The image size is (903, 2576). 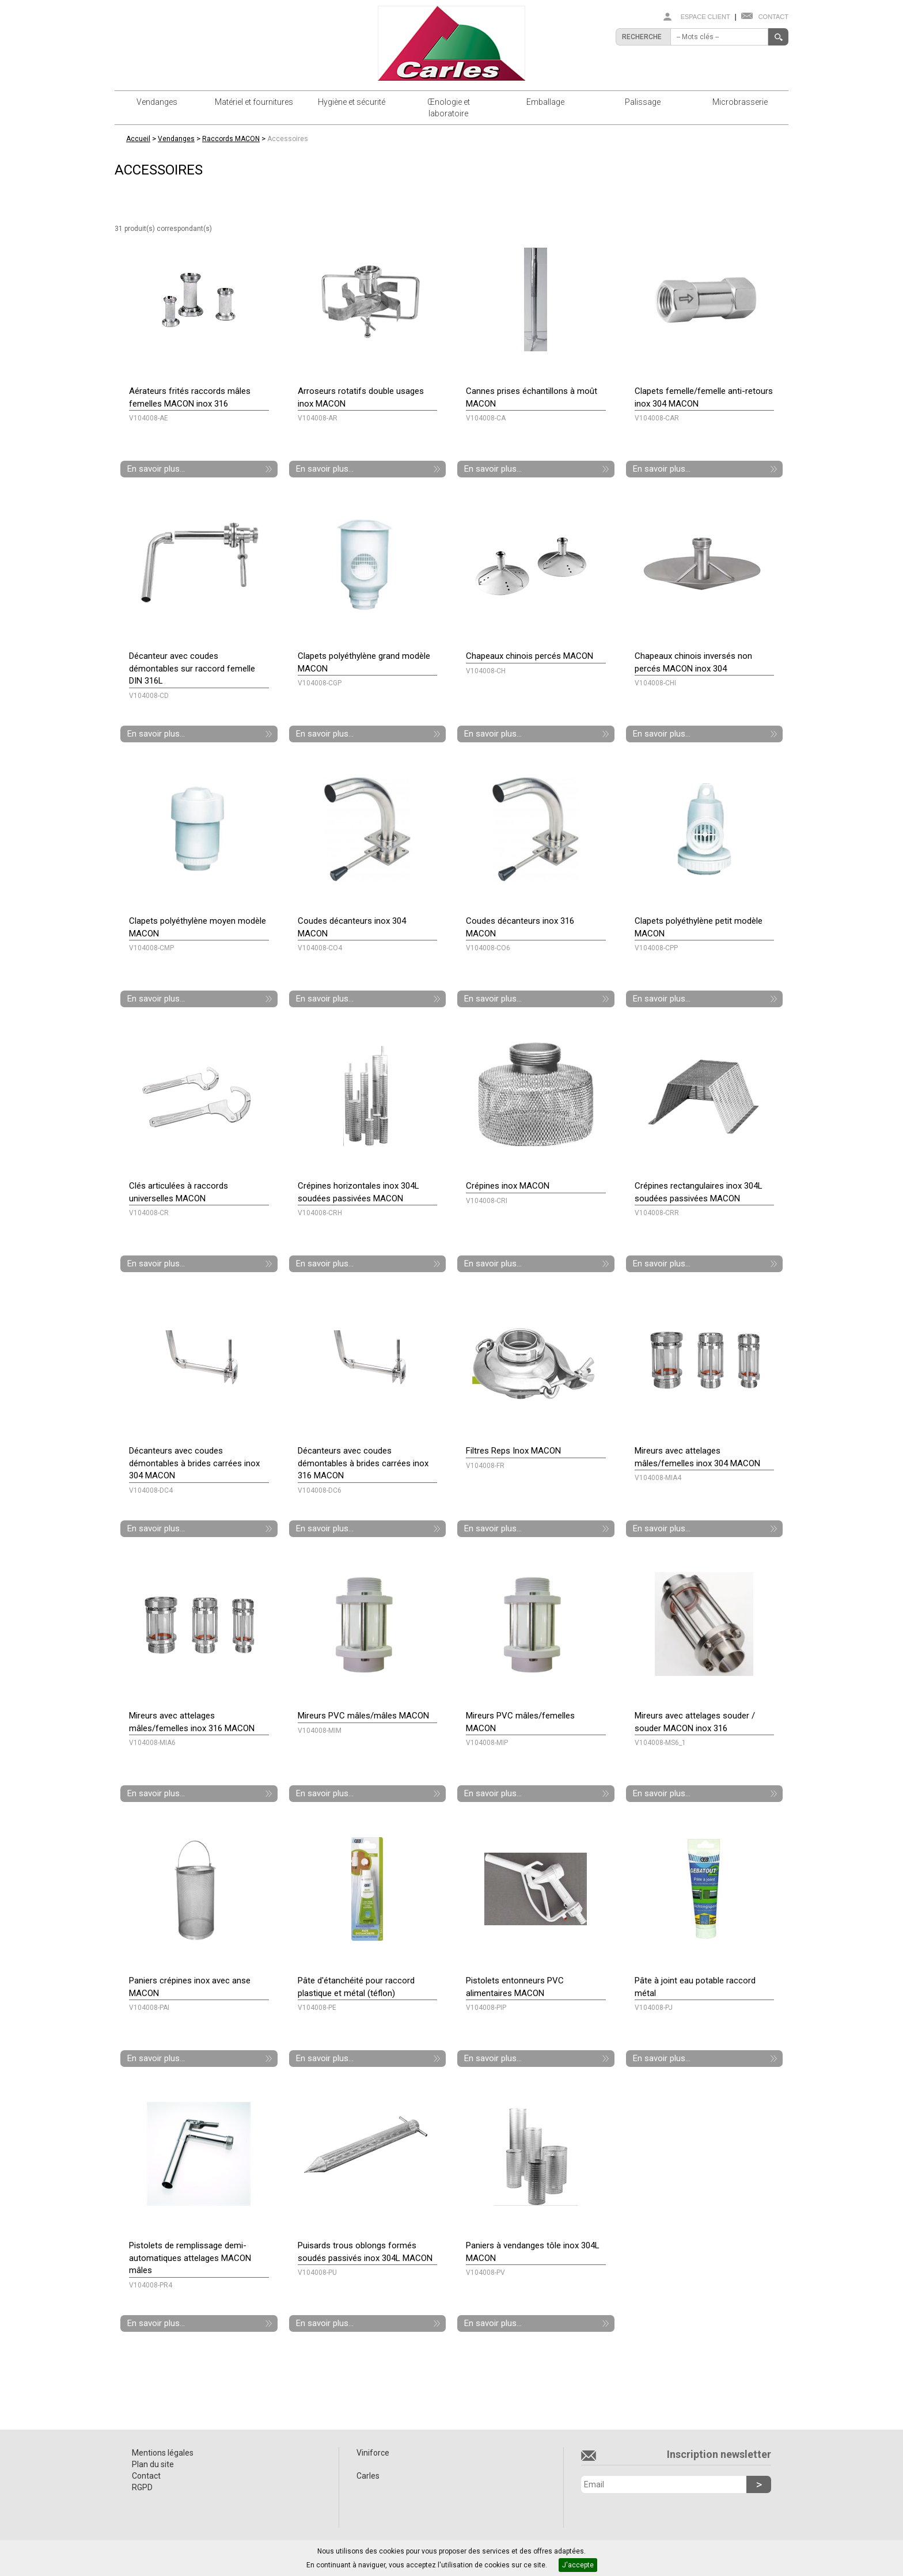 I want to click on Chapeaux chinois percés MACON, so click(x=529, y=656).